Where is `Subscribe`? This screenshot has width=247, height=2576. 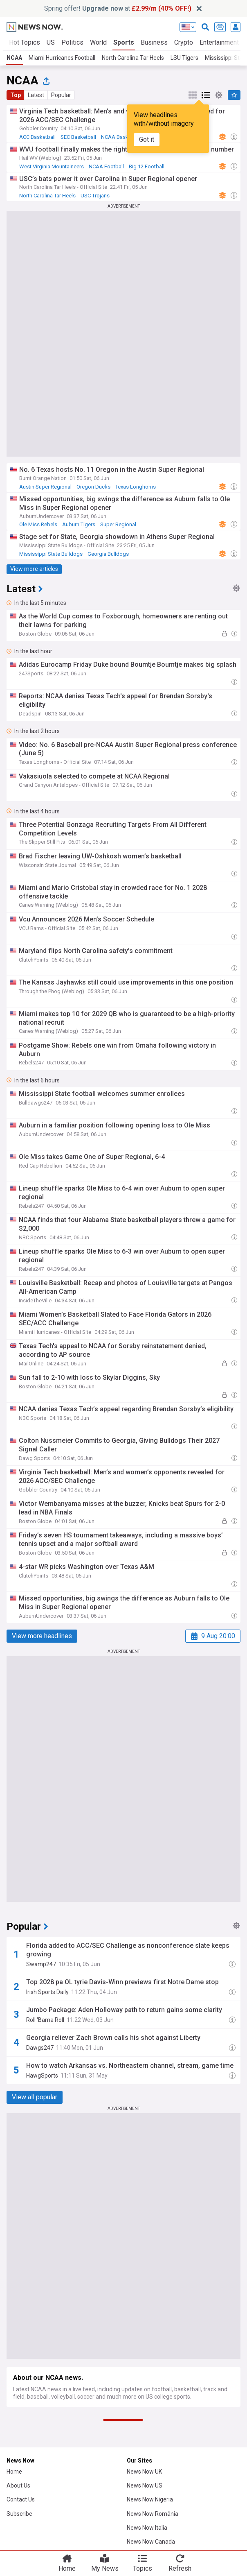 Subscribe is located at coordinates (19, 2513).